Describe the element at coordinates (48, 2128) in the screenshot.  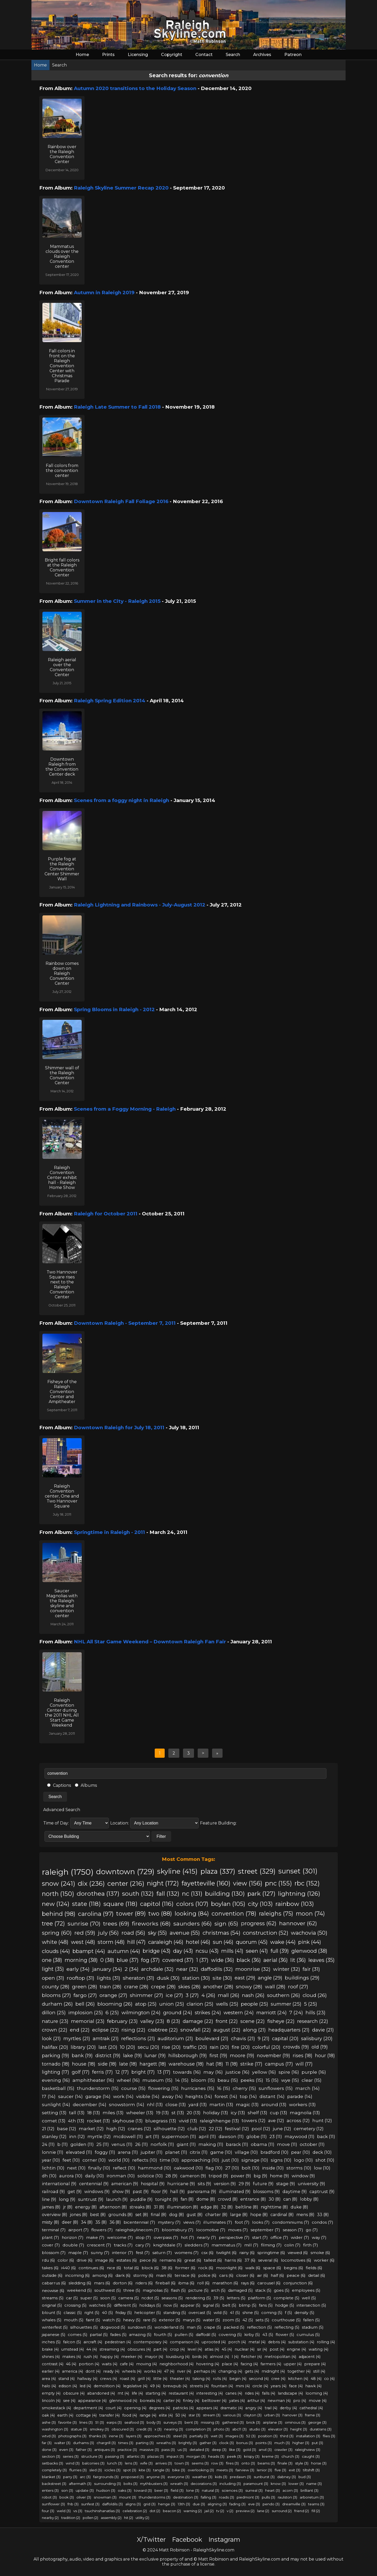
I see `21 (12)` at that location.